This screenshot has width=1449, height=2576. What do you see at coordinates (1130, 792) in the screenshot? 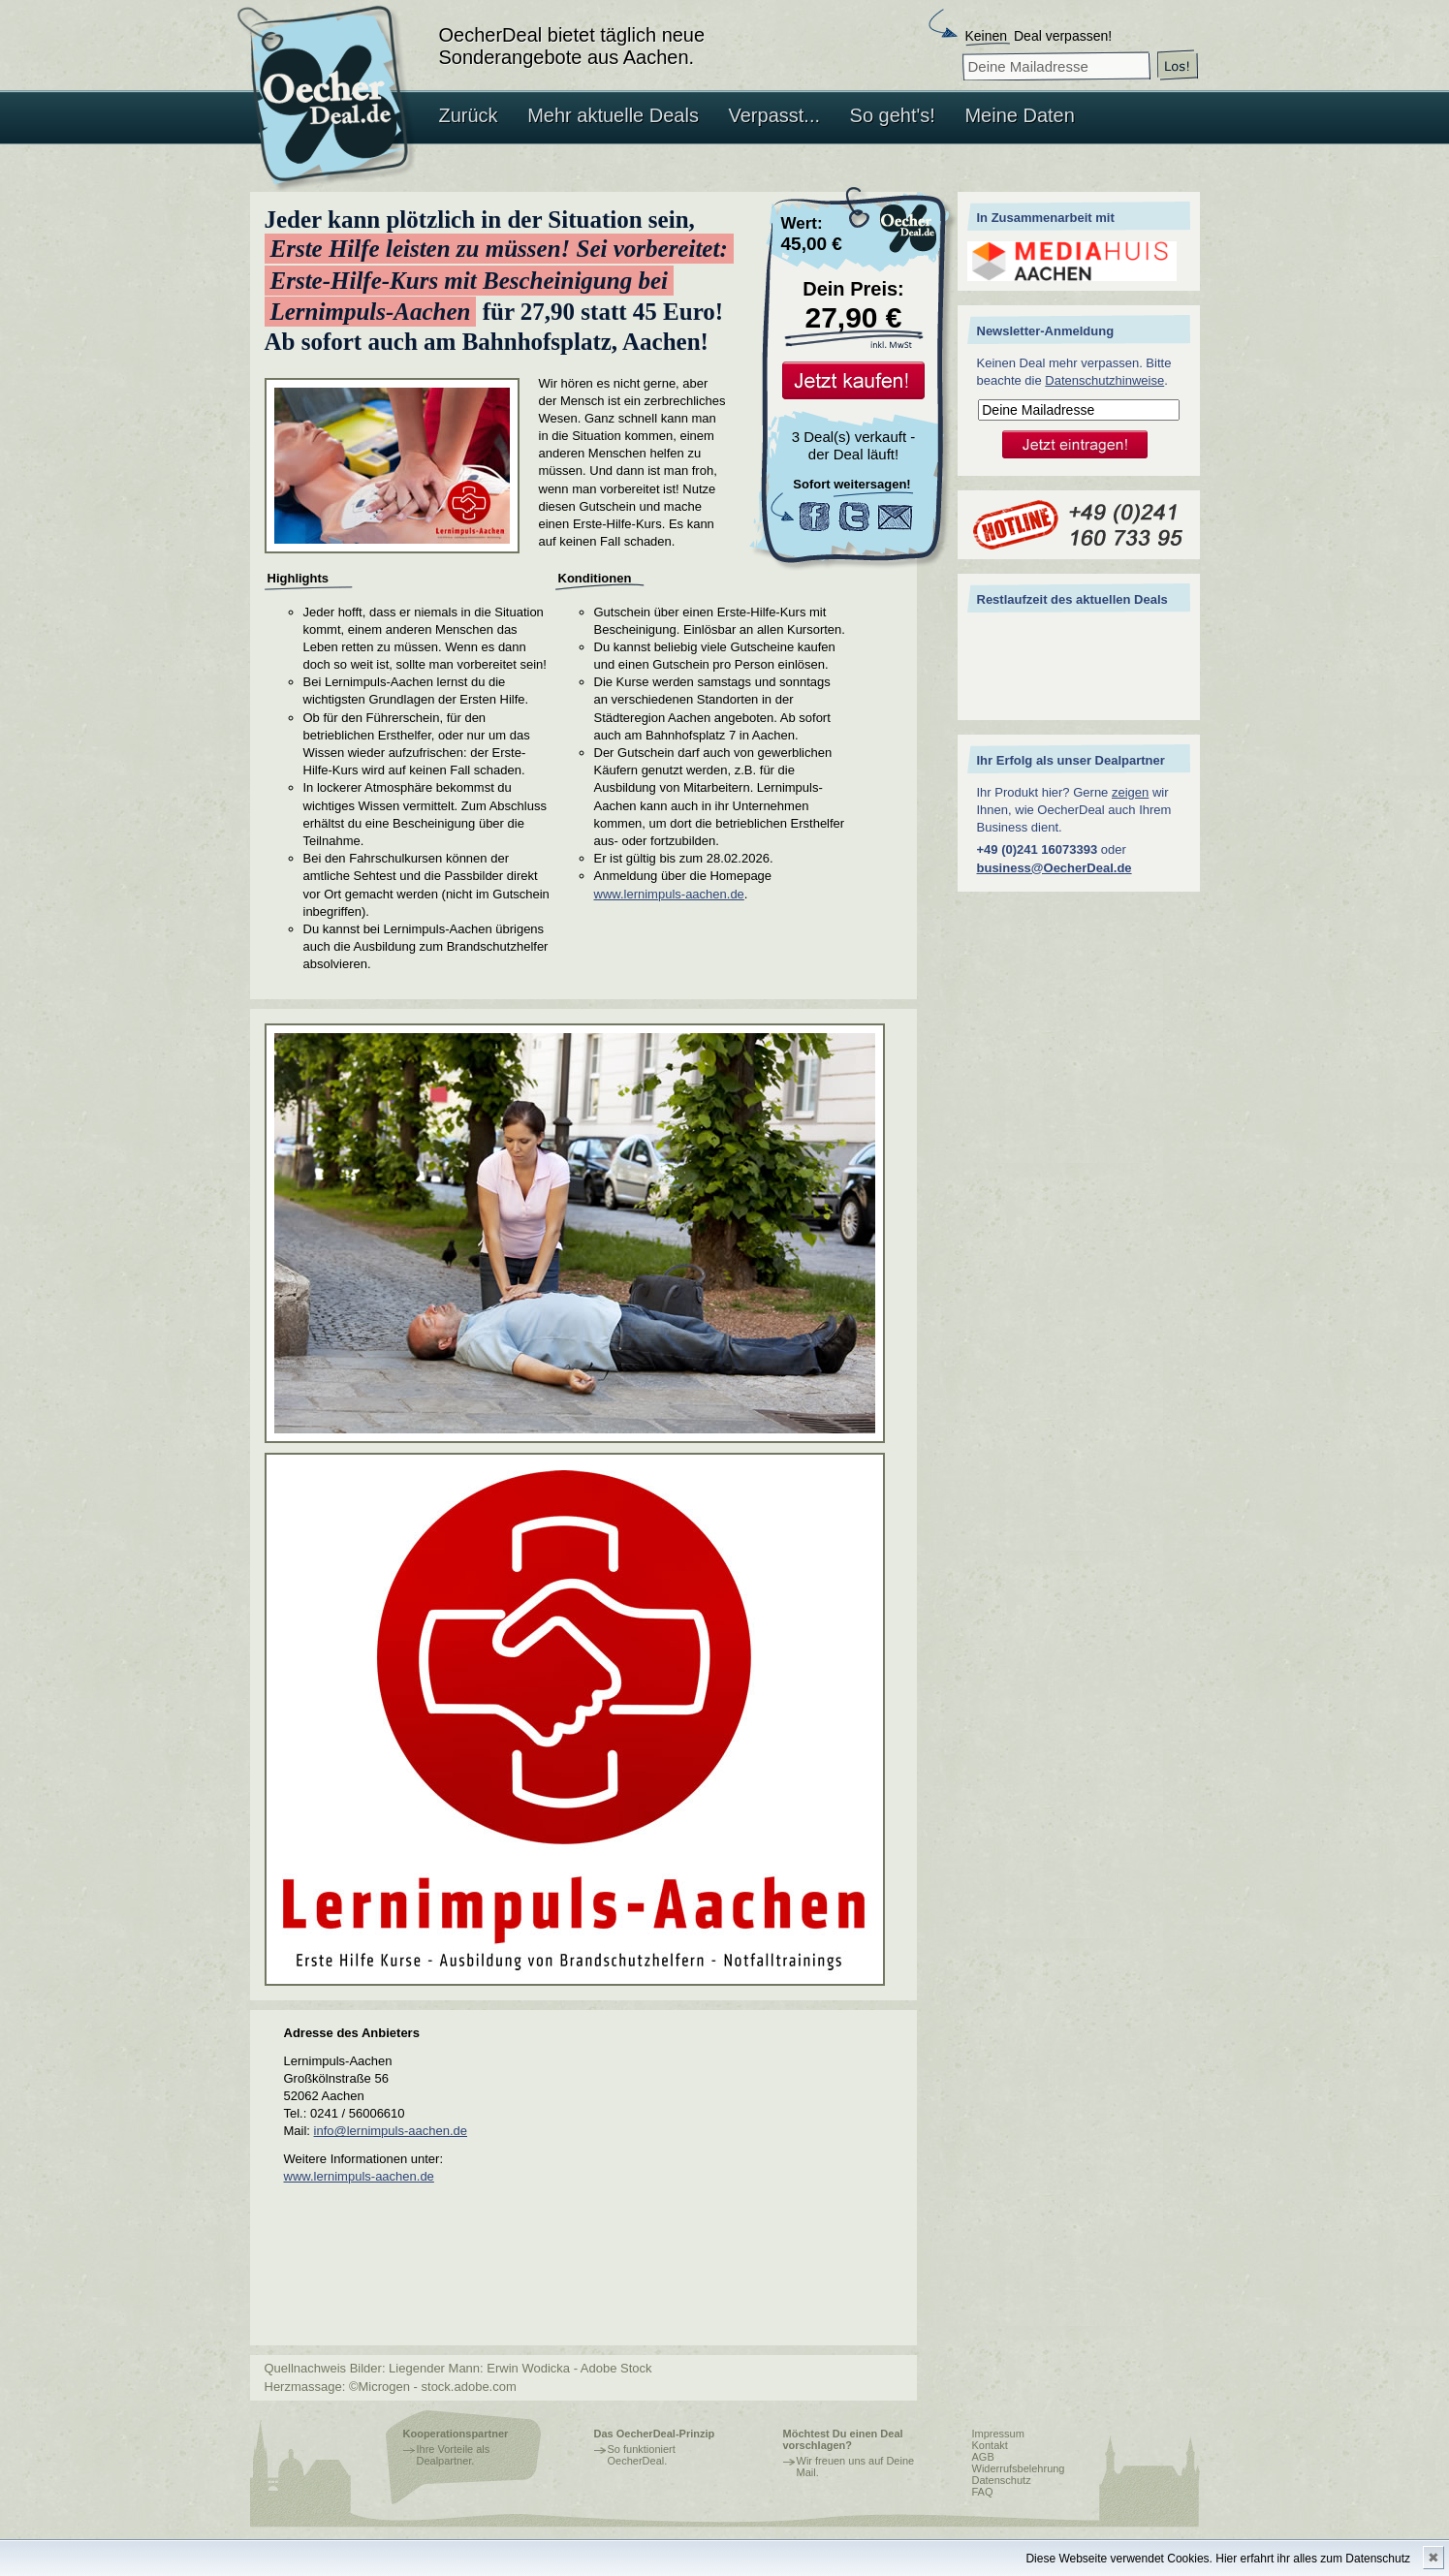
I see `zeigen` at bounding box center [1130, 792].